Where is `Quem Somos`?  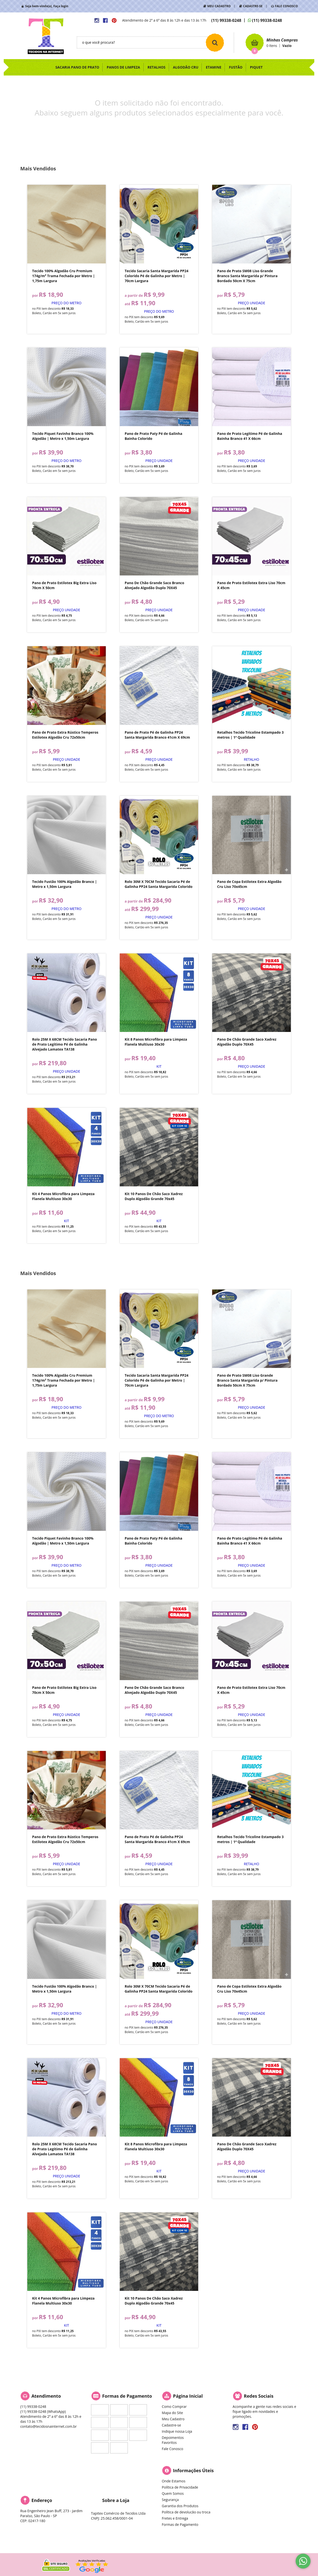
Quem Somos is located at coordinates (173, 2493).